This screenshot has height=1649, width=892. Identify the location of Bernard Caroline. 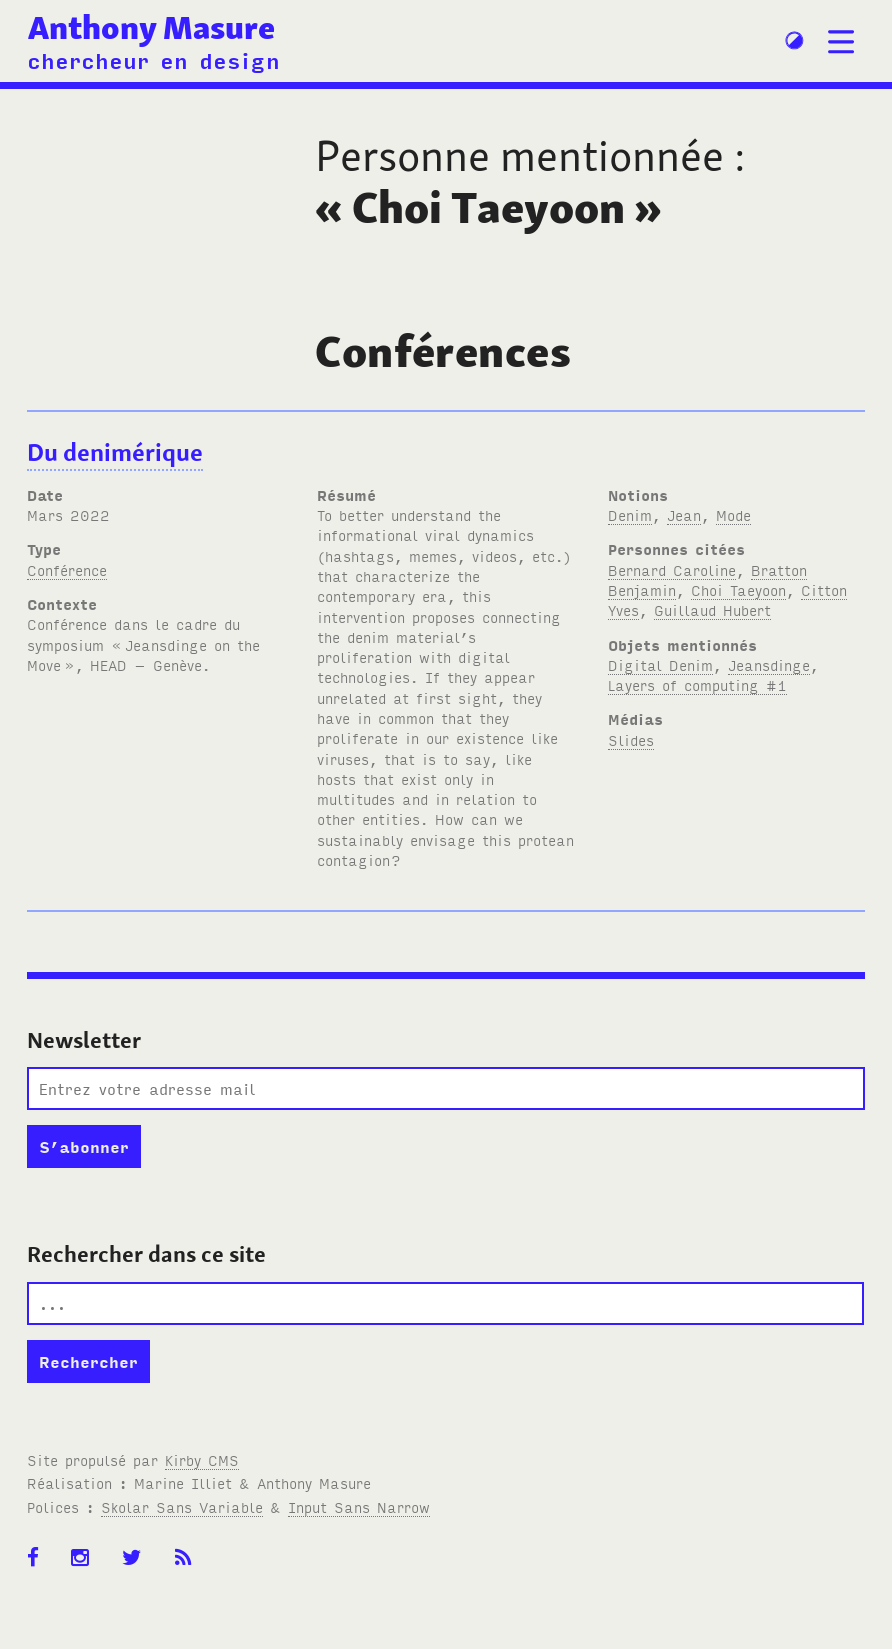
(672, 569).